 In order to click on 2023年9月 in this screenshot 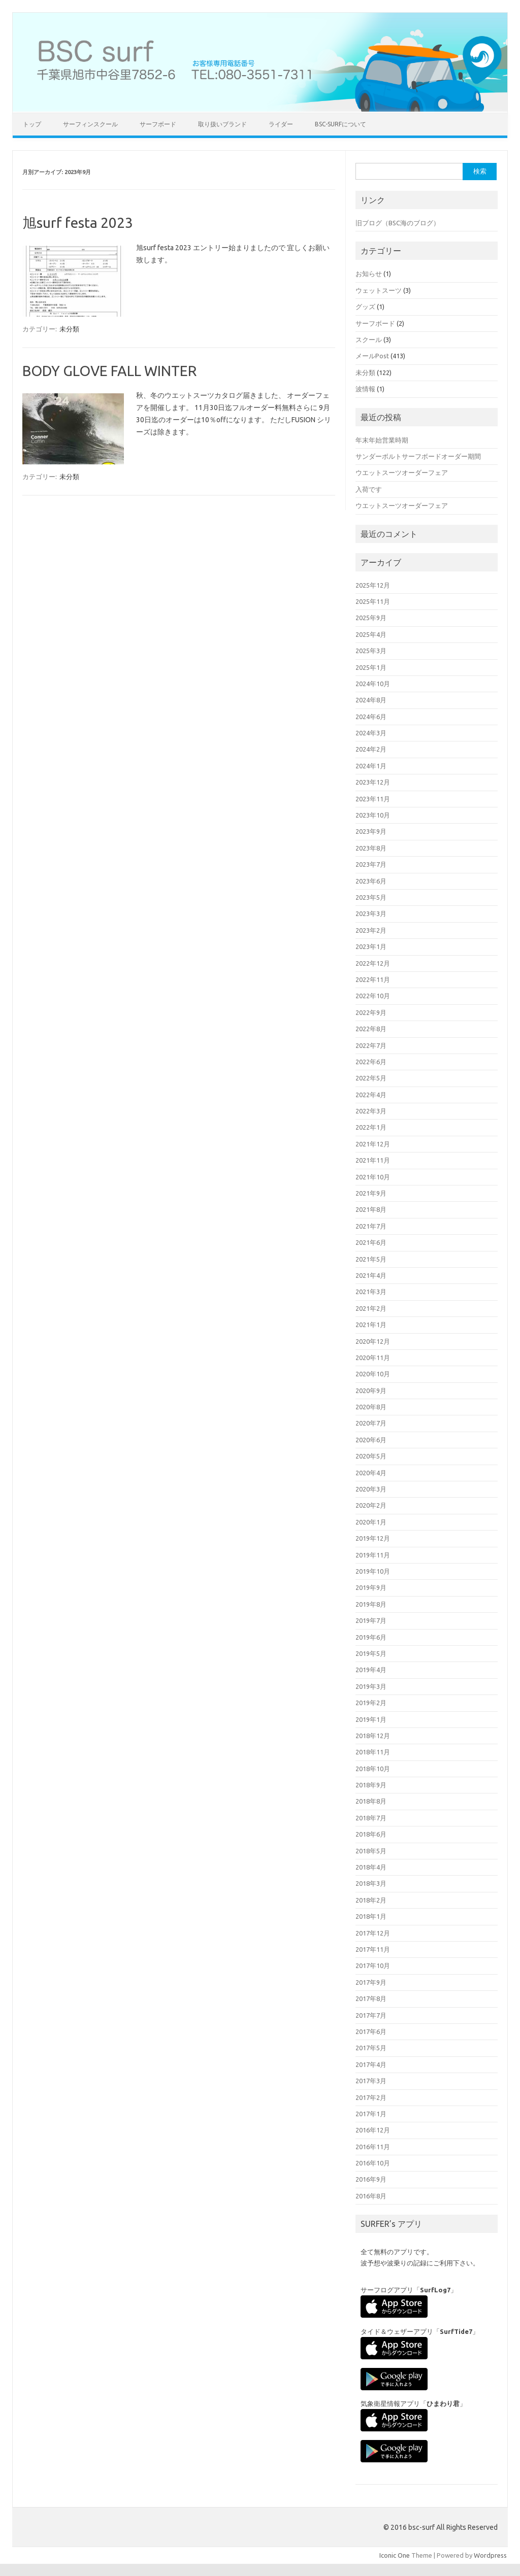, I will do `click(370, 831)`.